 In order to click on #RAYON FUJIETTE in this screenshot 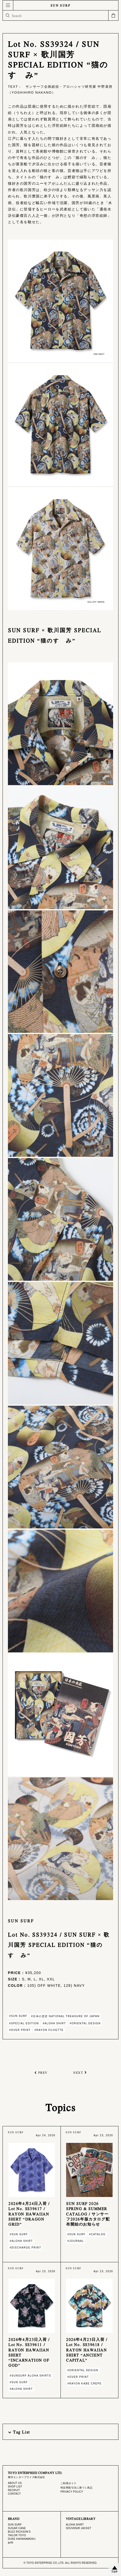, I will do `click(49, 2030)`.